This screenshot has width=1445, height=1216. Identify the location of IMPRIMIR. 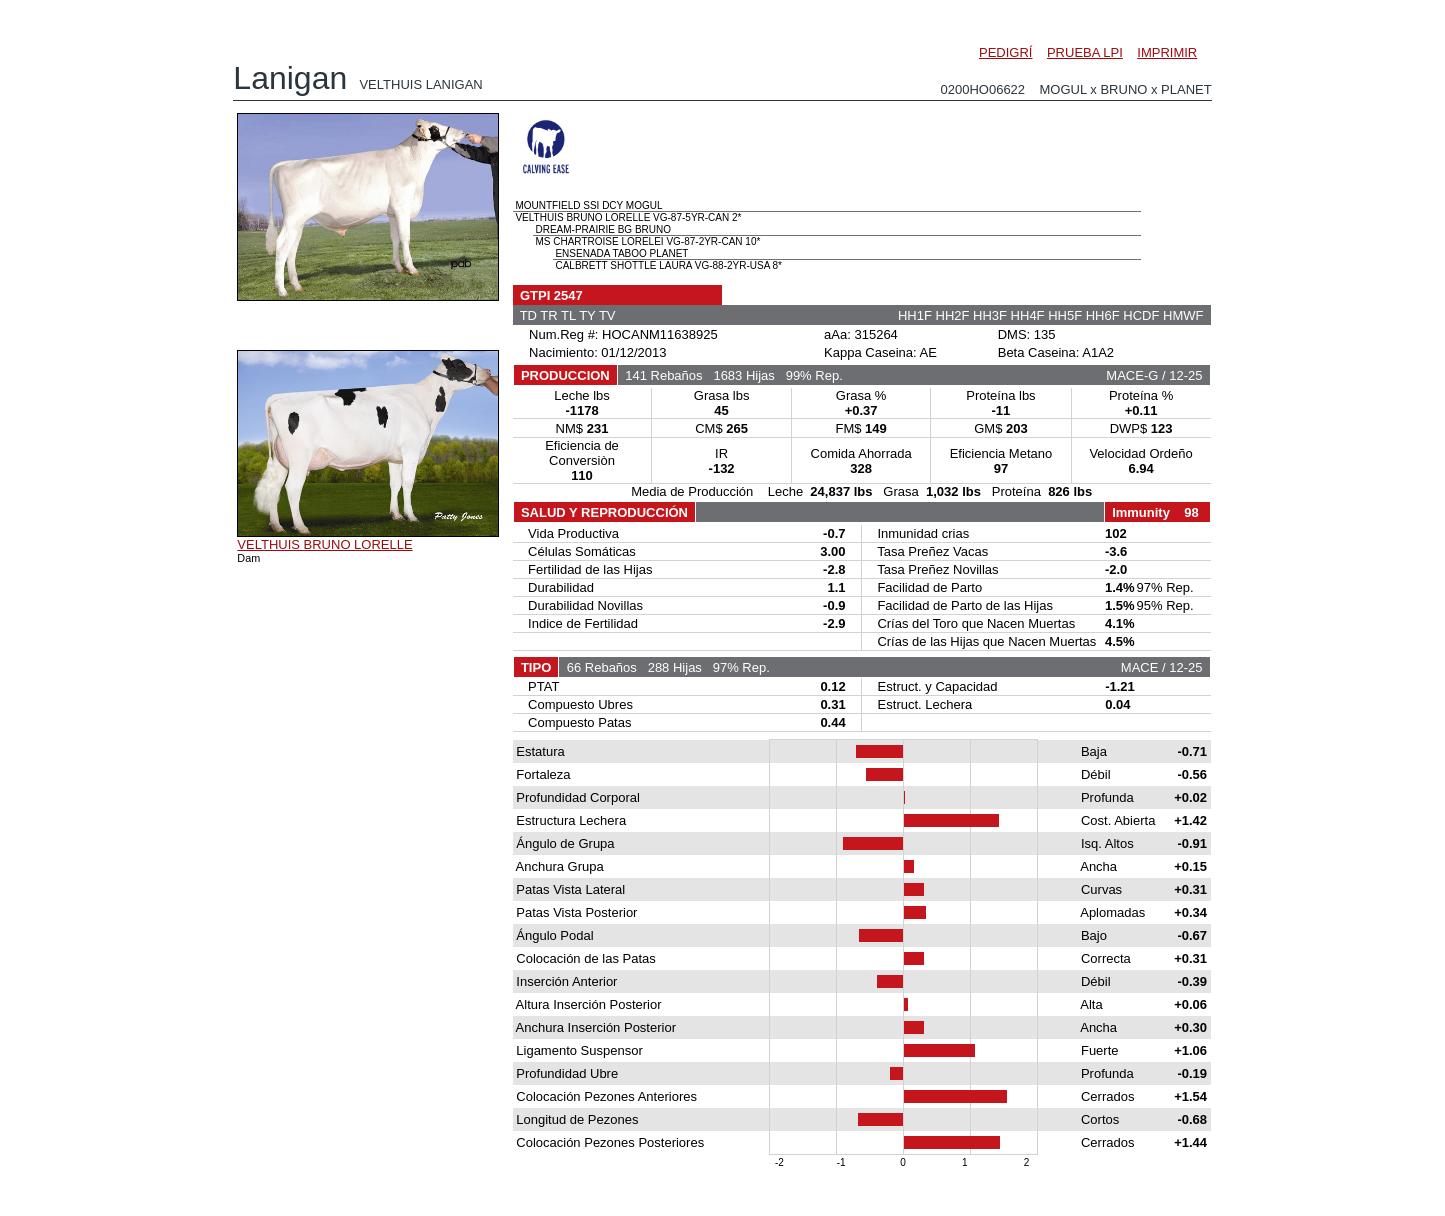
(1167, 52).